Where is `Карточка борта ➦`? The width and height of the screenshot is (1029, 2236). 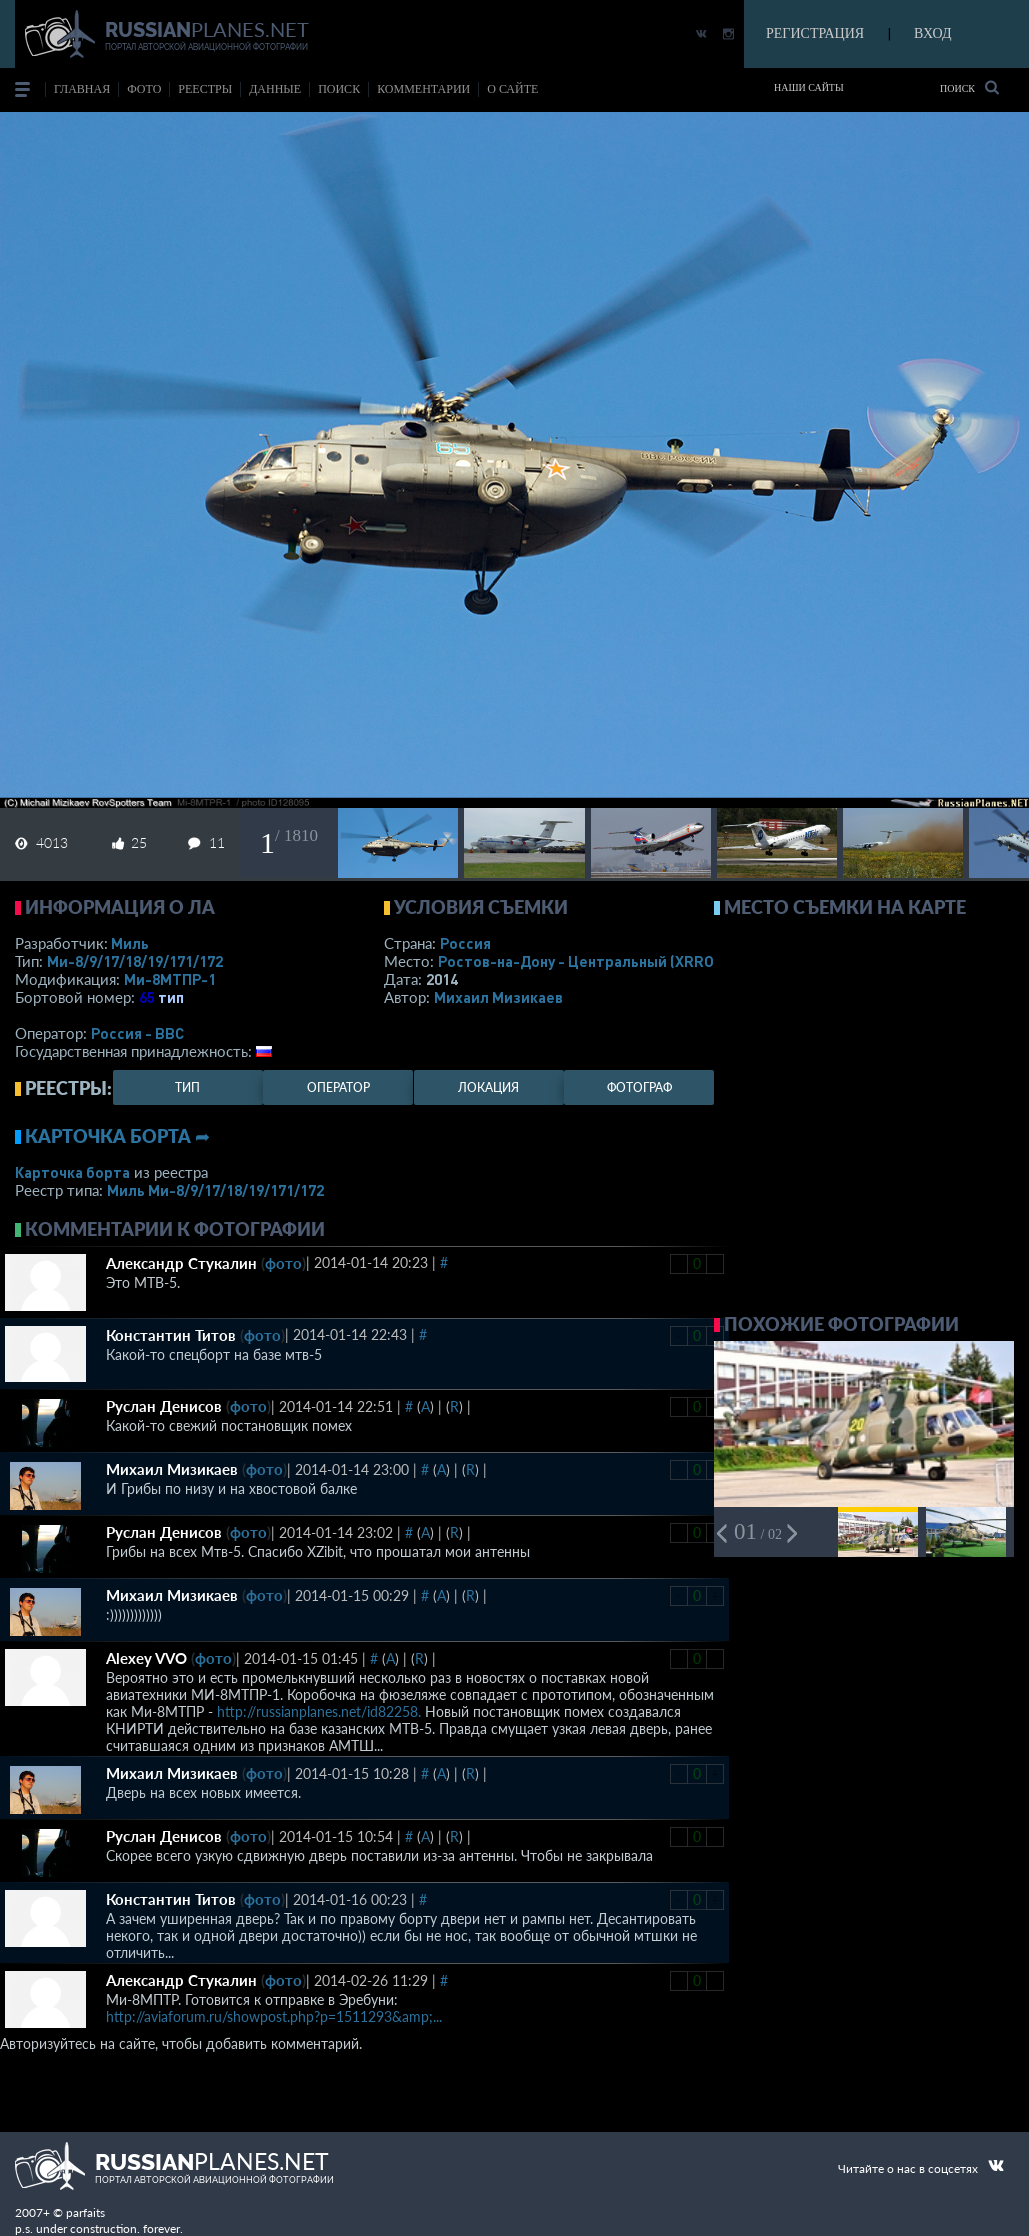 Карточка борта ➦ is located at coordinates (117, 1136).